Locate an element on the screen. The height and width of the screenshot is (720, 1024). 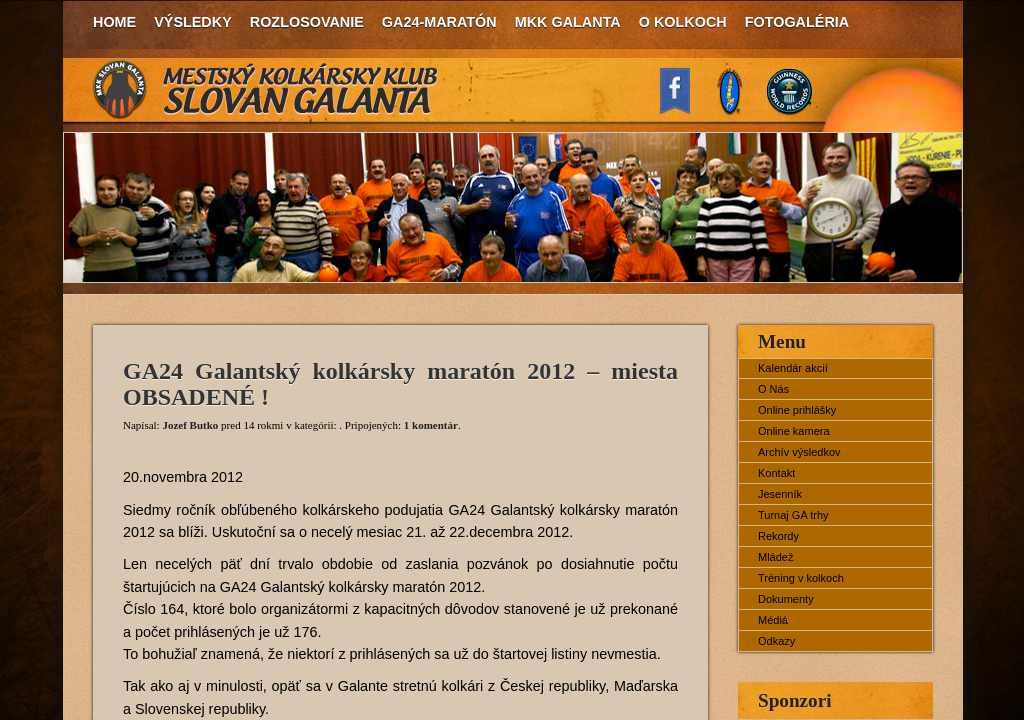
Kalendár akcií is located at coordinates (793, 368).